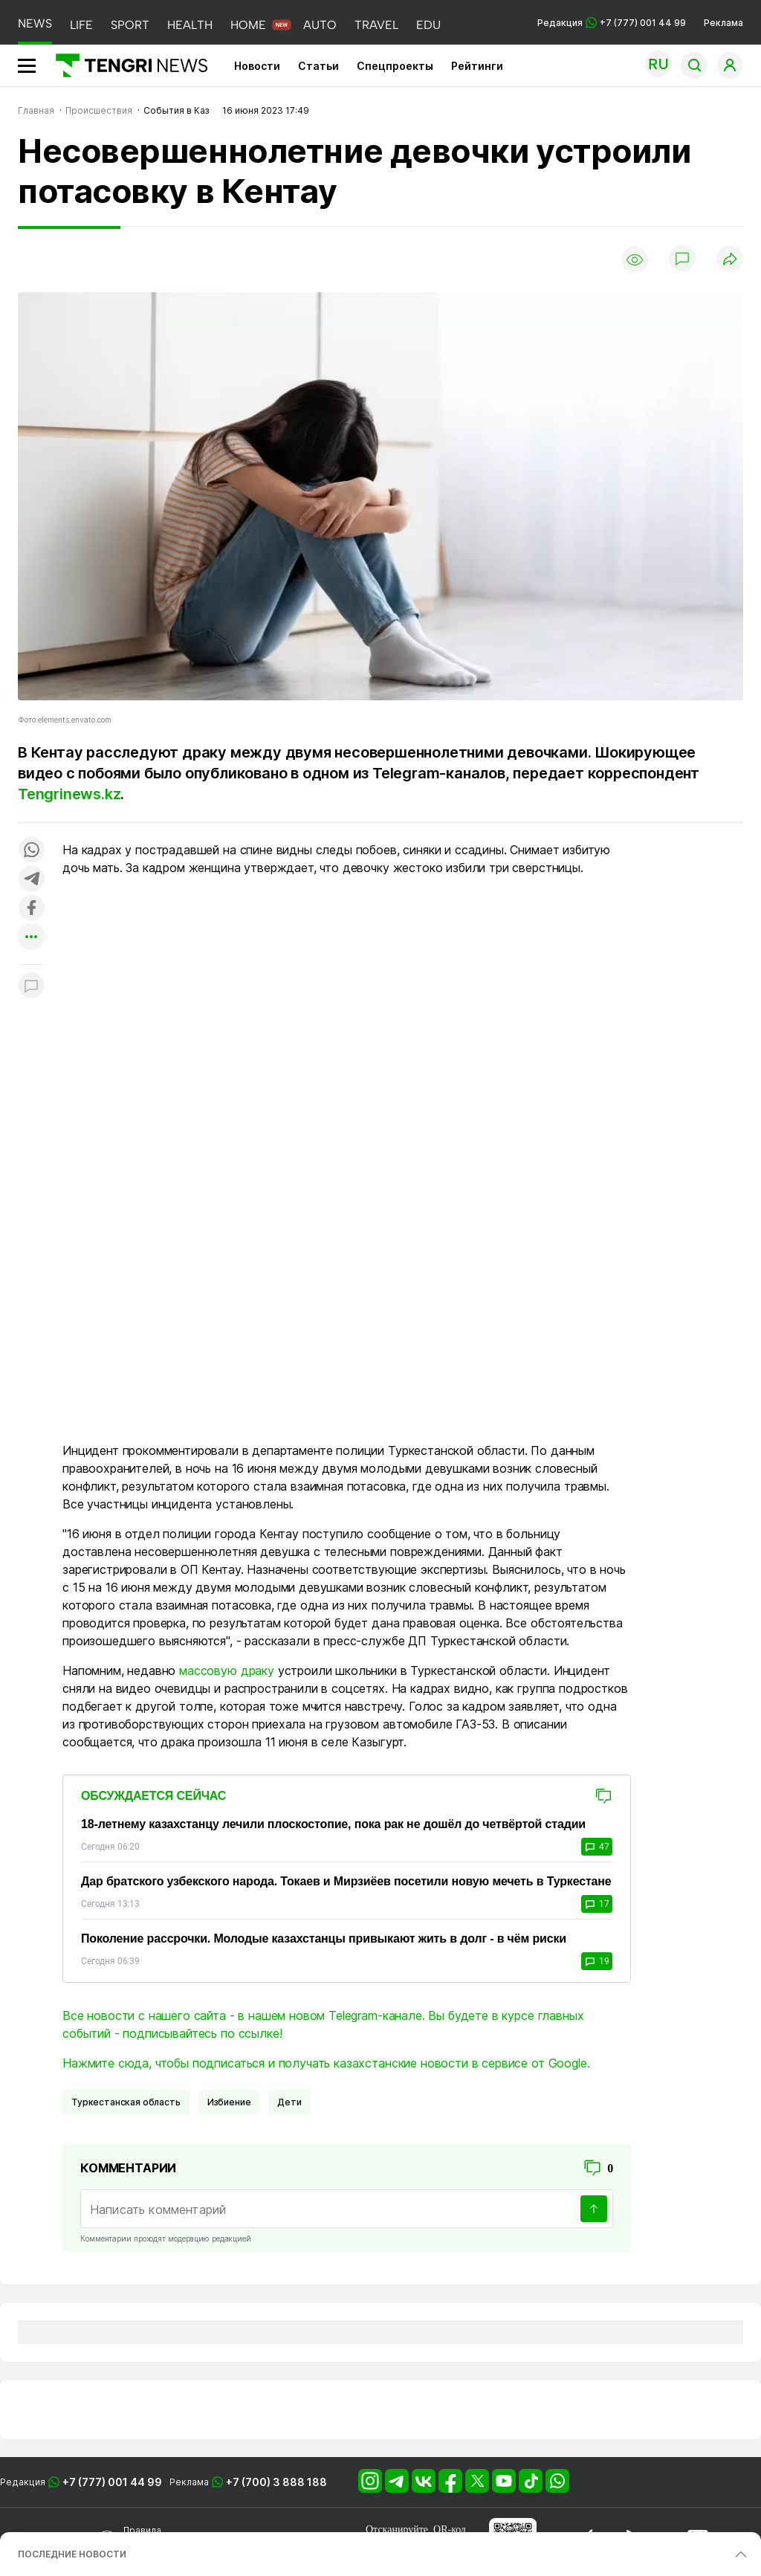 This screenshot has width=761, height=2576. What do you see at coordinates (729, 259) in the screenshot?
I see `[Поделиться]` at bounding box center [729, 259].